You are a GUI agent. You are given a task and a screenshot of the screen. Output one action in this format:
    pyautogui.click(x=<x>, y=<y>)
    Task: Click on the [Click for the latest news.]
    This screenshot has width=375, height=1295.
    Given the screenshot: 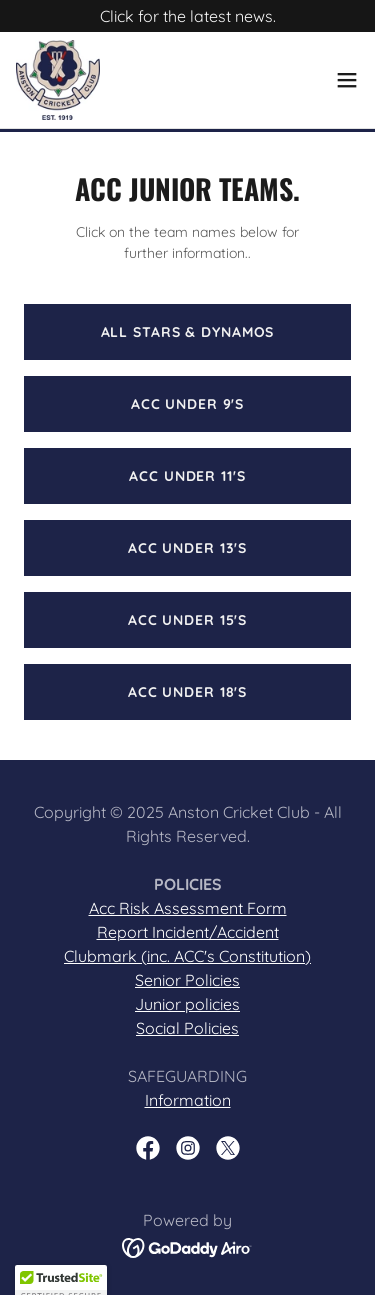 What is the action you would take?
    pyautogui.click(x=187, y=16)
    